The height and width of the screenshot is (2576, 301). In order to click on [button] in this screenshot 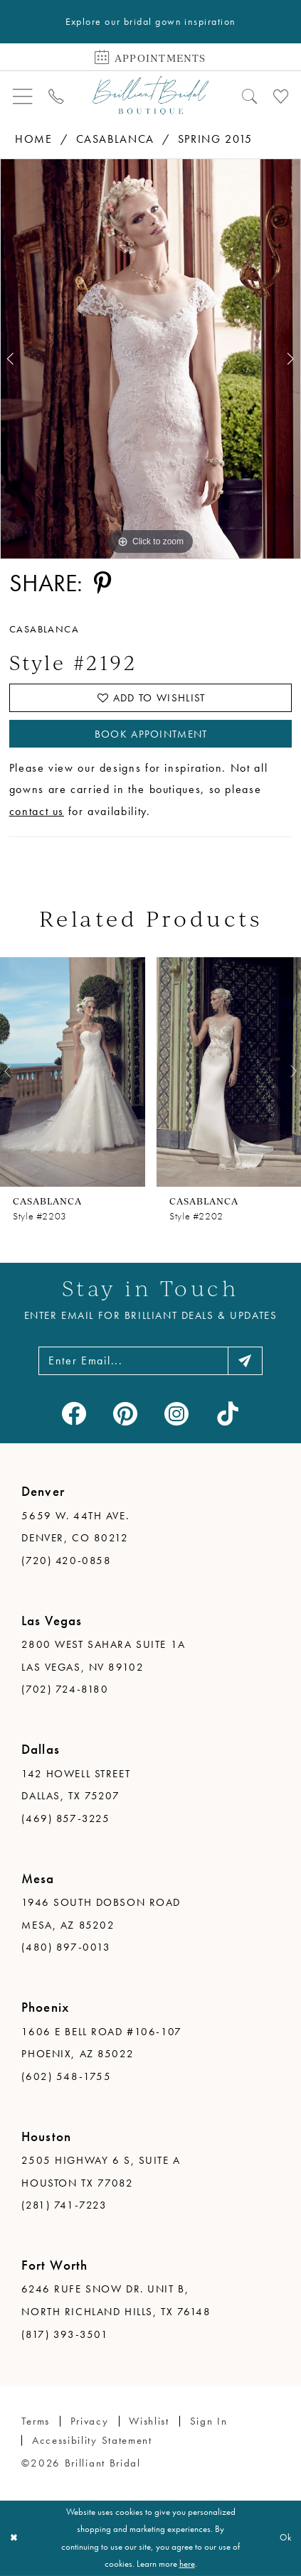, I will do `click(23, 94)`.